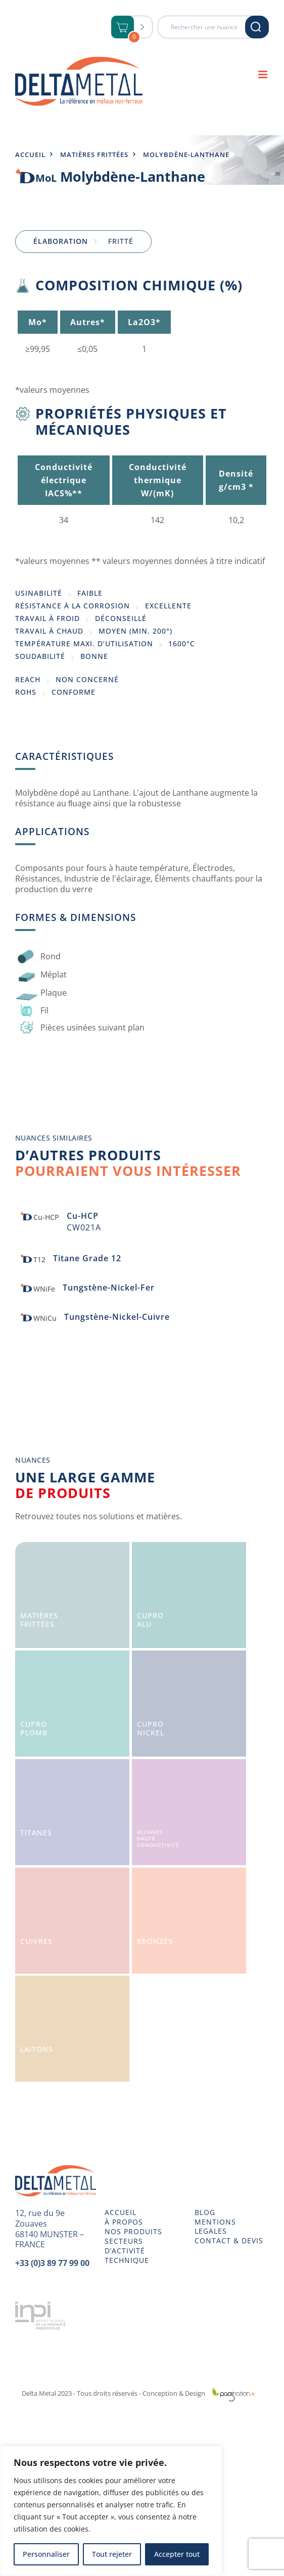 The height and width of the screenshot is (2576, 284). I want to click on TECHNIQUE, so click(127, 2260).